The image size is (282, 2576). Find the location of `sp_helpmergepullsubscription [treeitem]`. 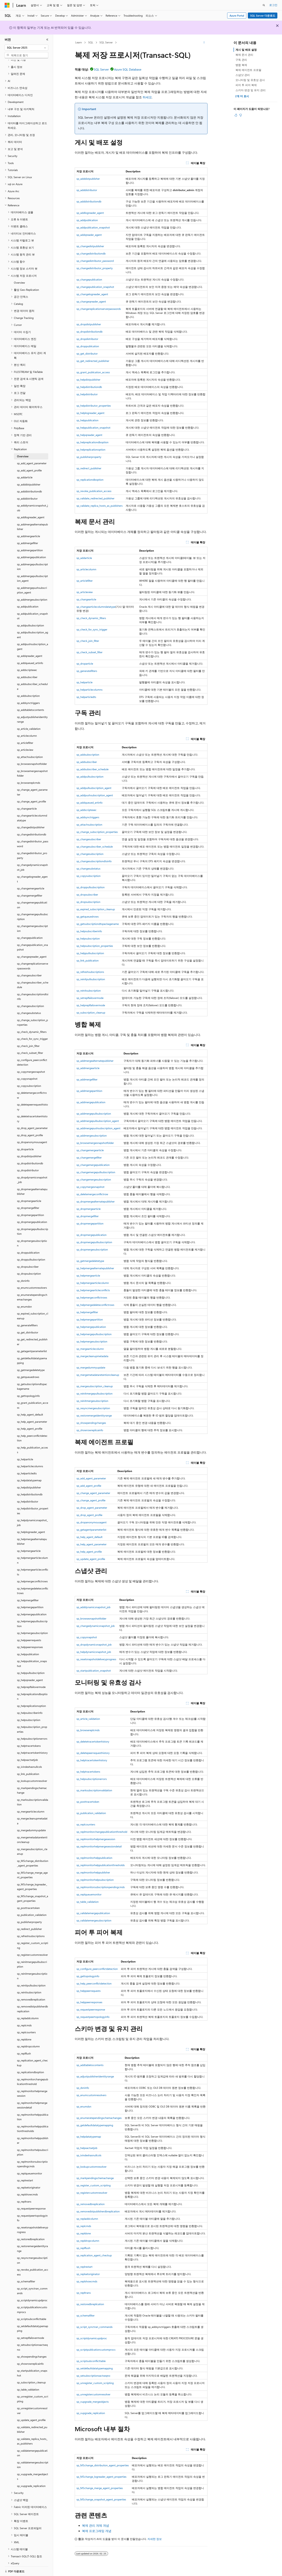

sp_helpmergepullsubscription [treeitem] is located at coordinates (32, 1619).